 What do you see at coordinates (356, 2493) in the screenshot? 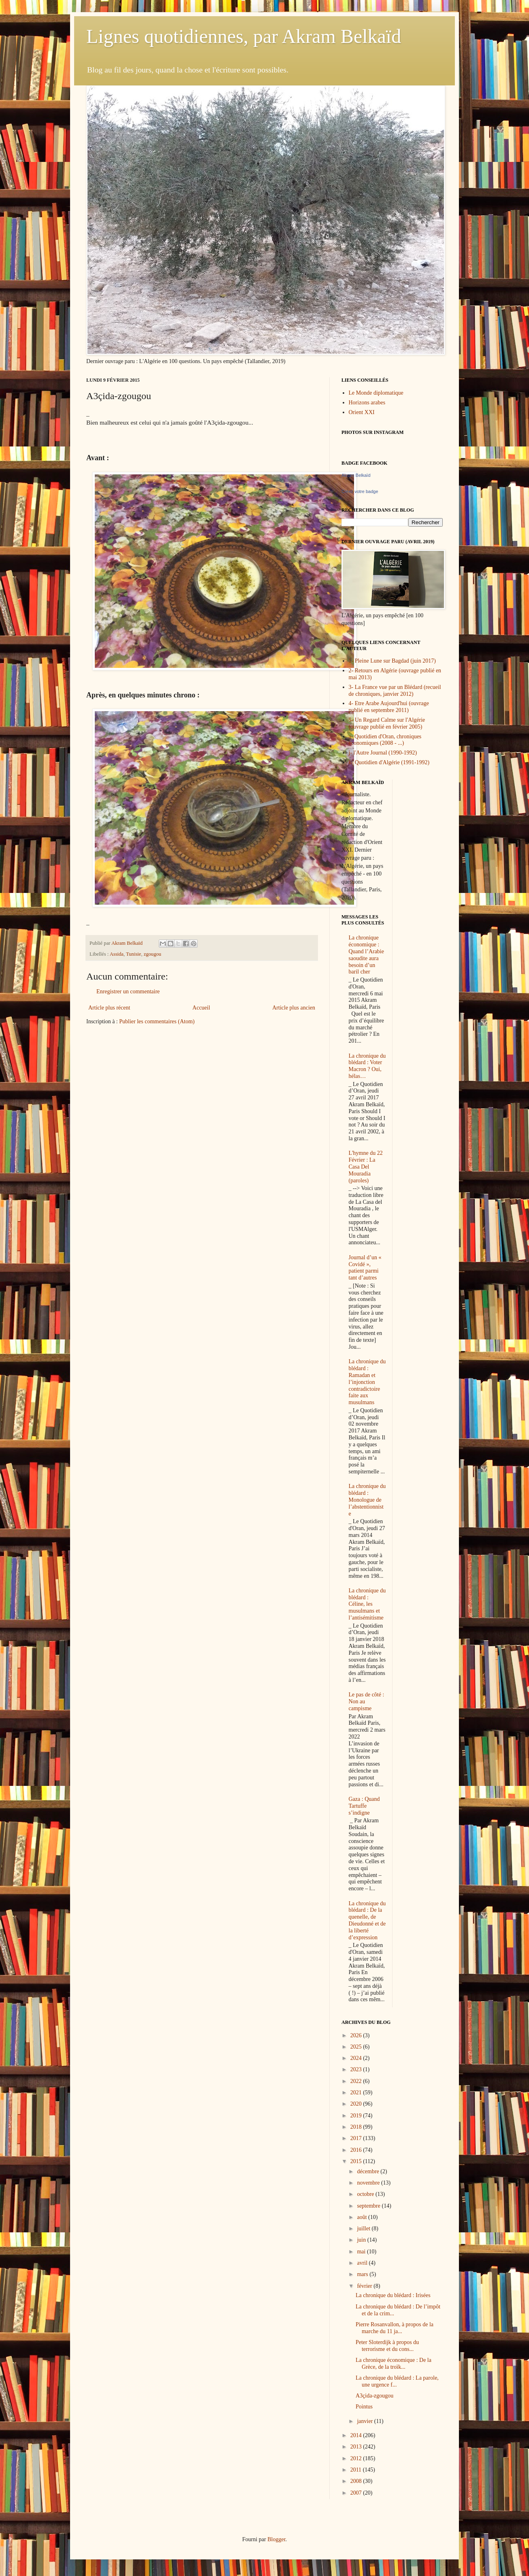
I see `2007` at bounding box center [356, 2493].